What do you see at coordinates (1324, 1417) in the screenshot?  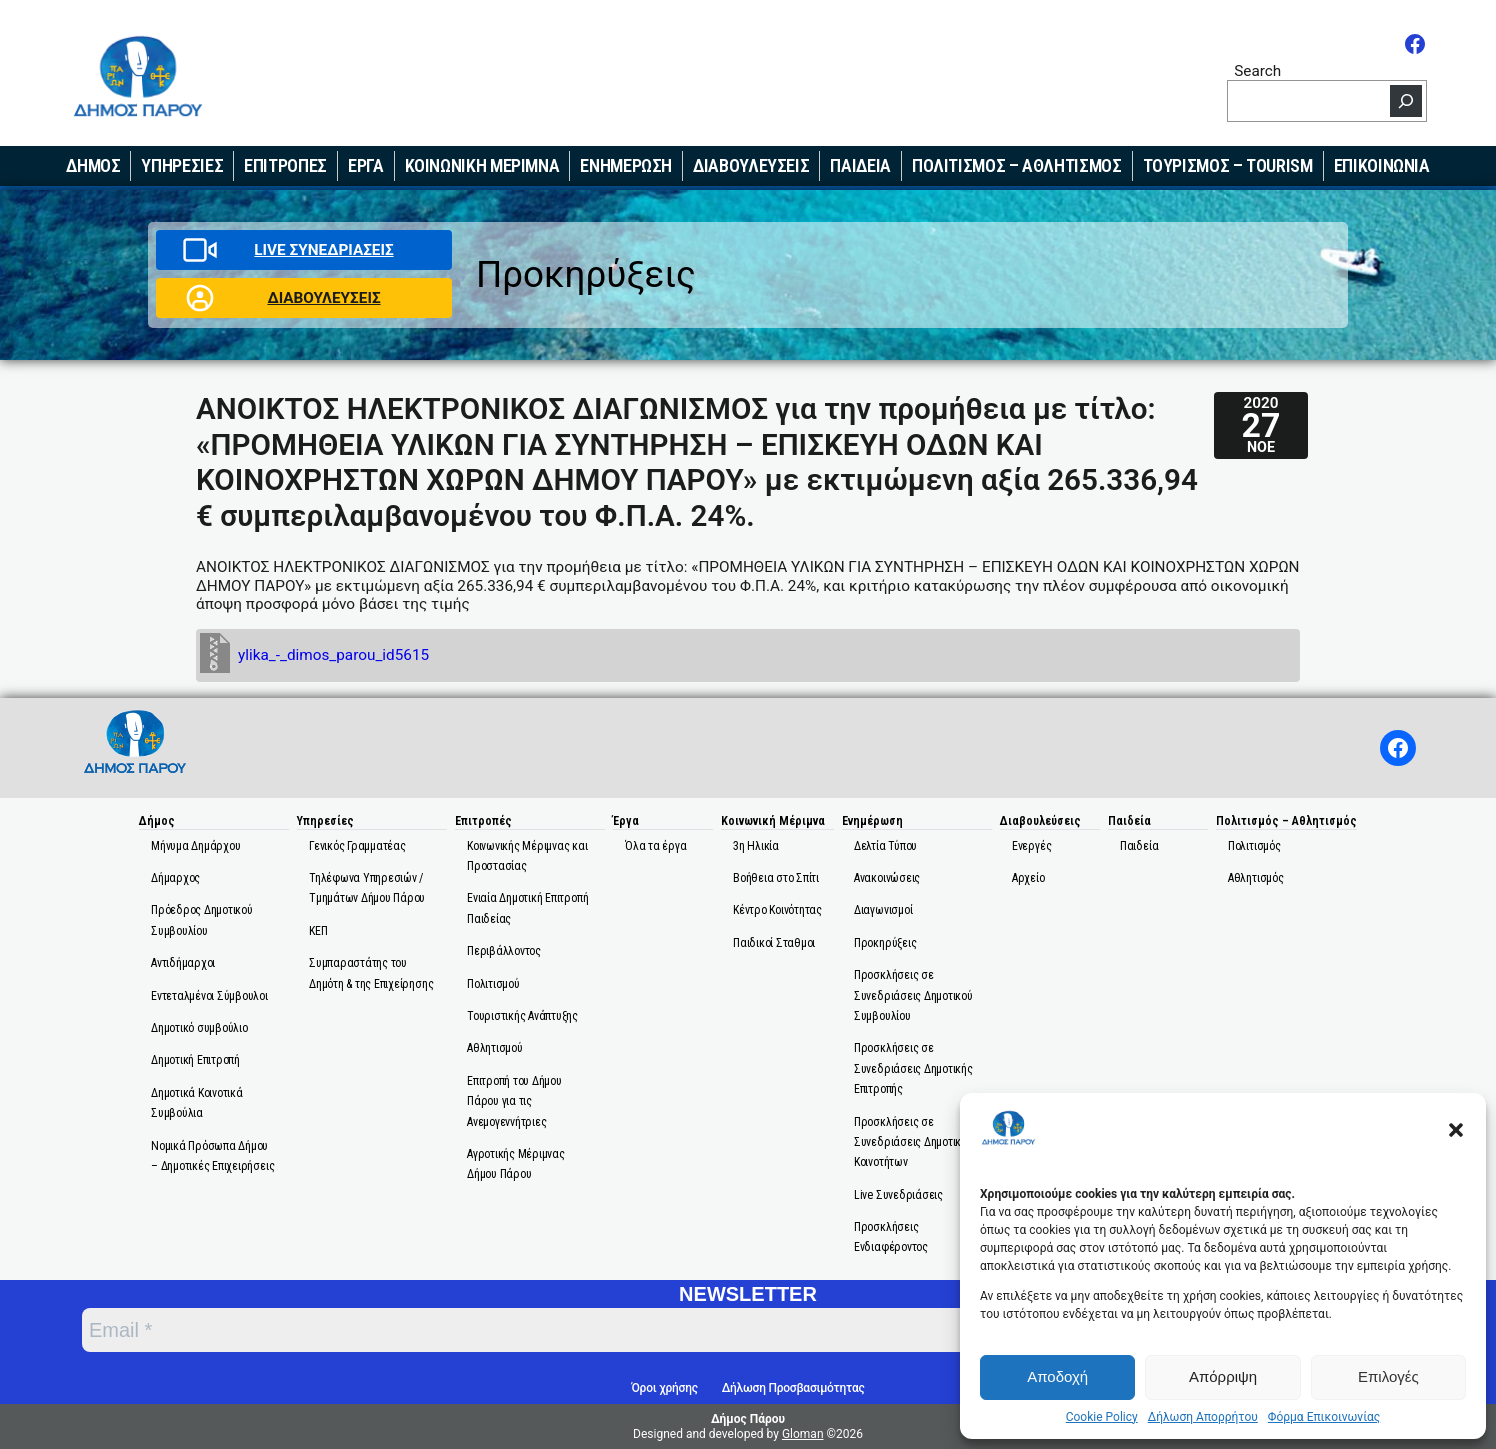 I see `Φόρμα Επικοινωνίας` at bounding box center [1324, 1417].